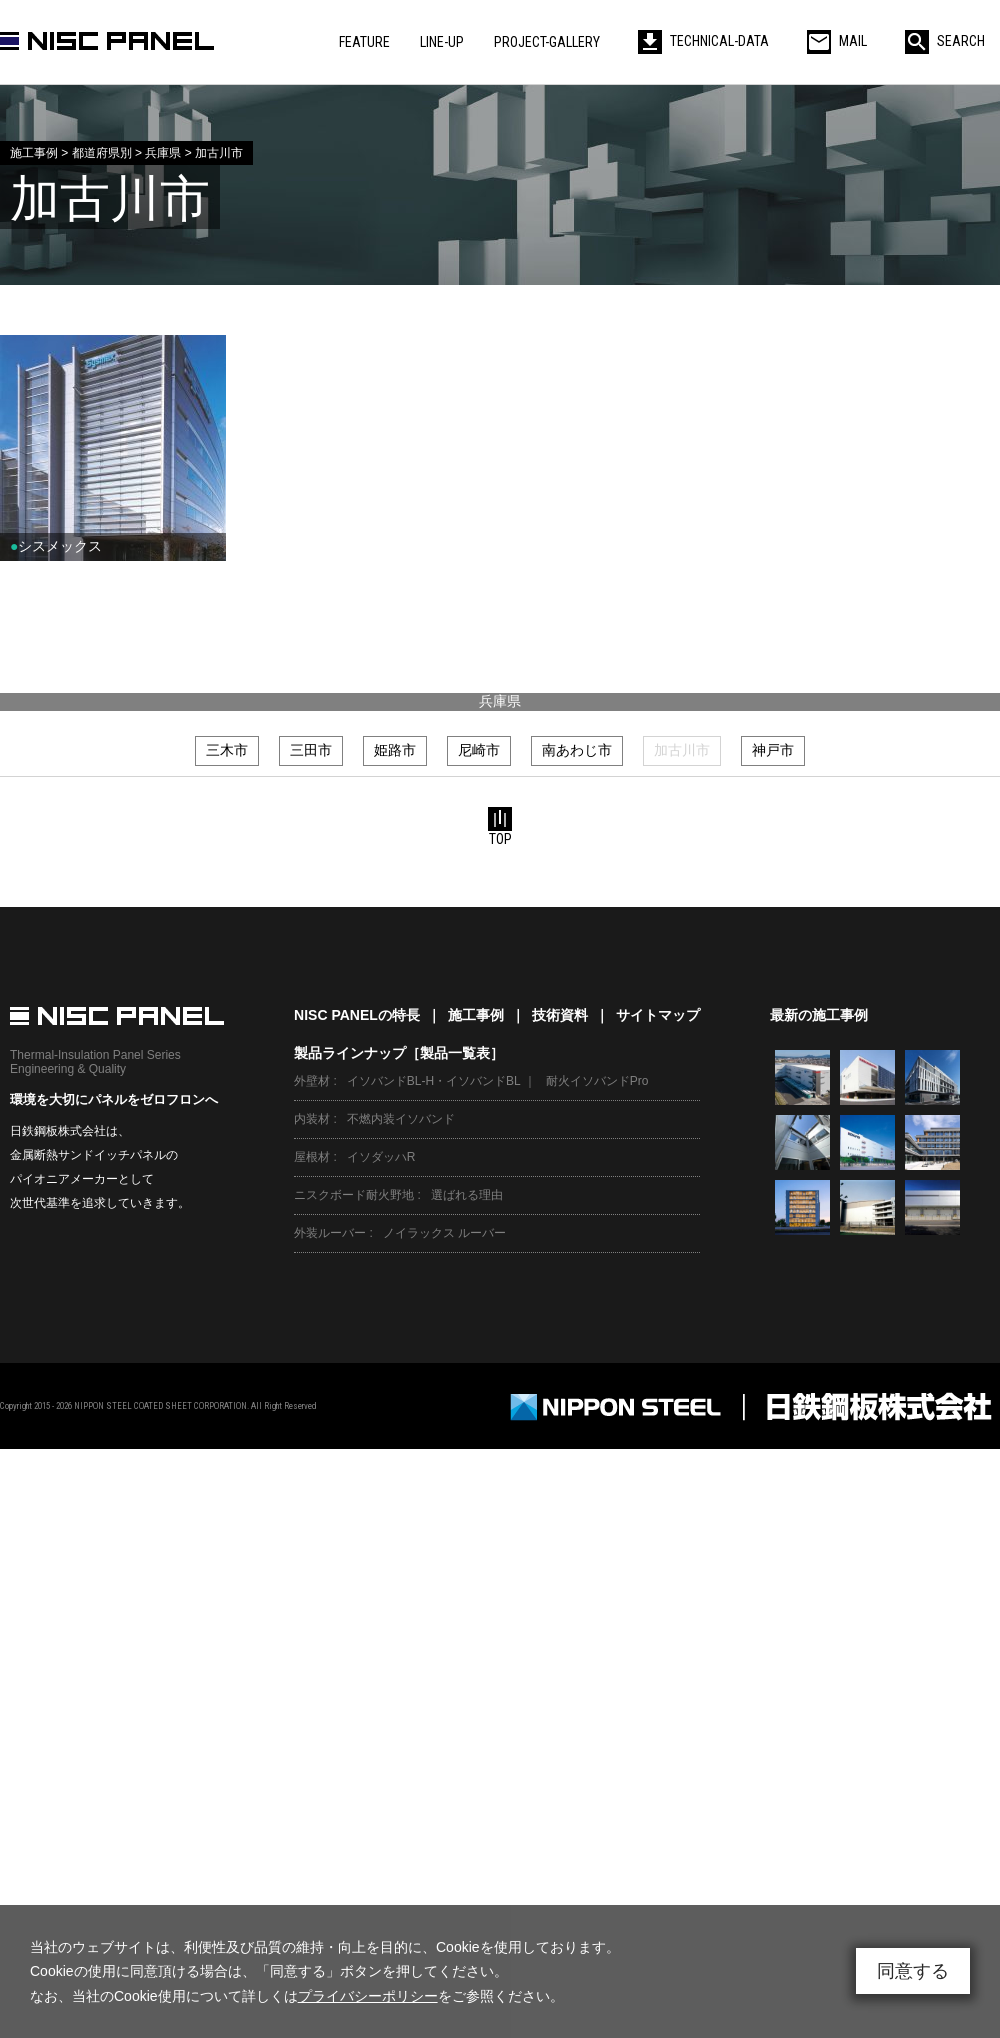  Describe the element at coordinates (597, 1081) in the screenshot. I see `耐火イソバンドPro` at that location.